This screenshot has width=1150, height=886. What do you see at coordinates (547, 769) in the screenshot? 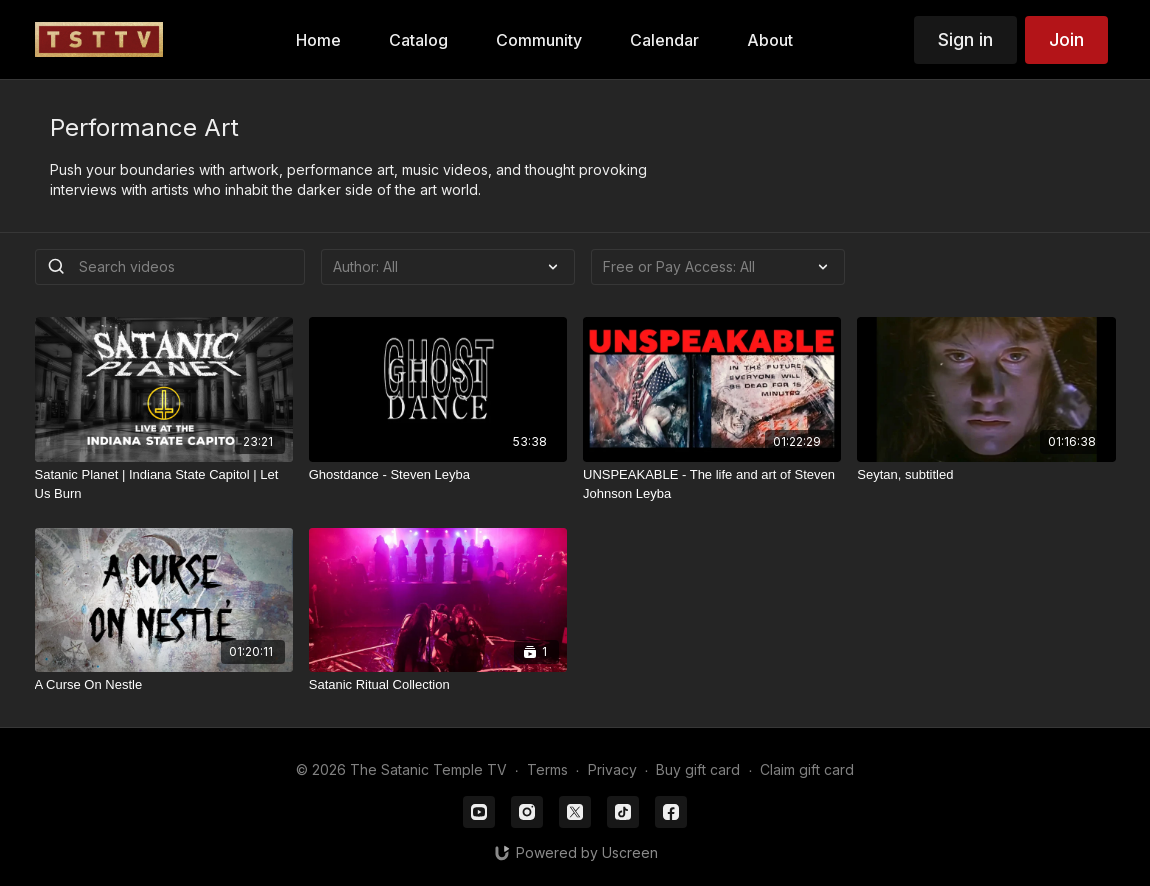
I see `Terms` at bounding box center [547, 769].